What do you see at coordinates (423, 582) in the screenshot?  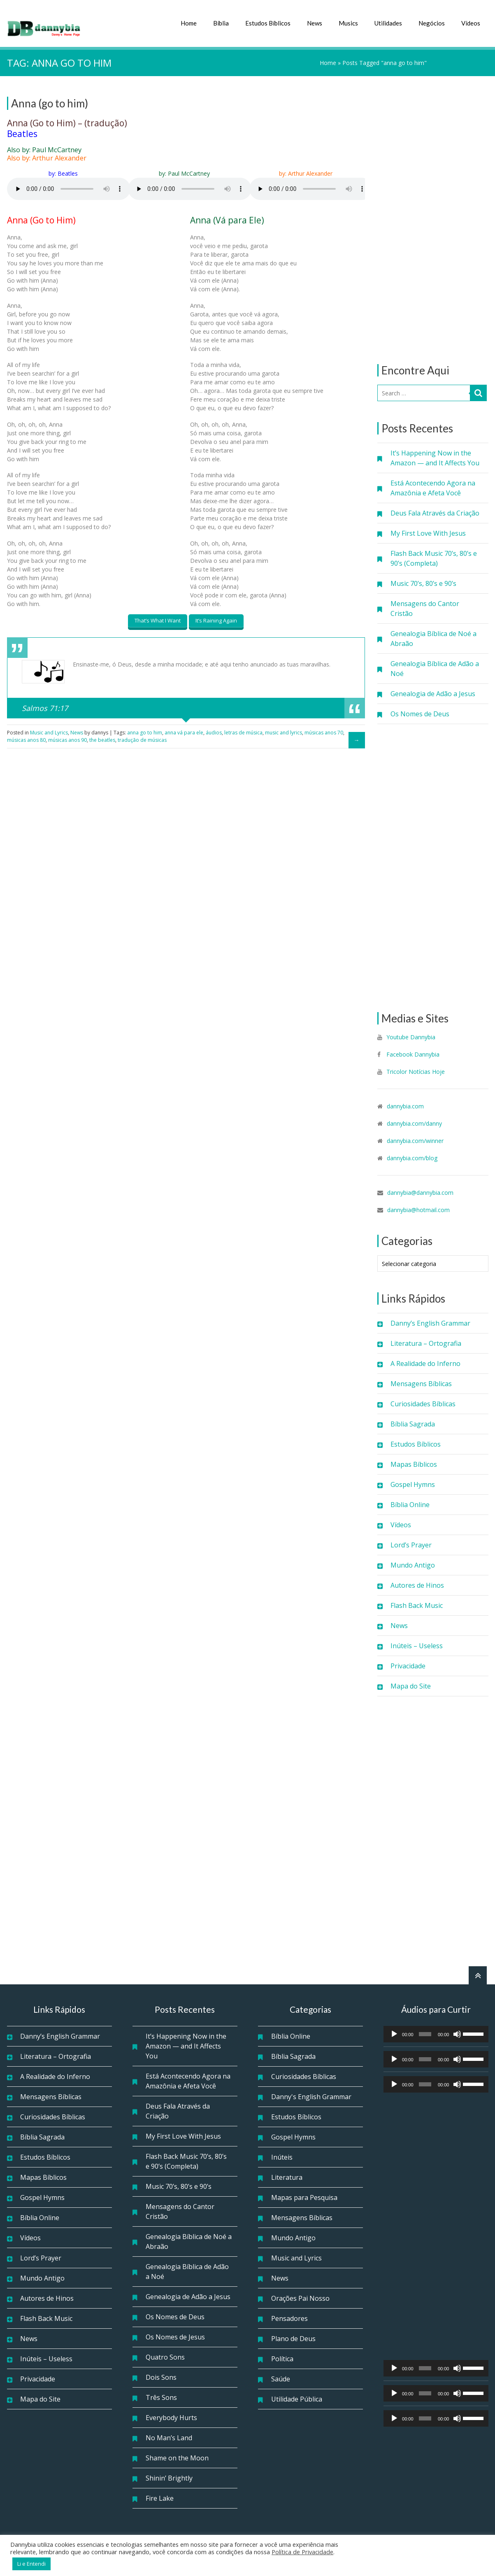 I see `Music 70’s, 80’s e 90’s` at bounding box center [423, 582].